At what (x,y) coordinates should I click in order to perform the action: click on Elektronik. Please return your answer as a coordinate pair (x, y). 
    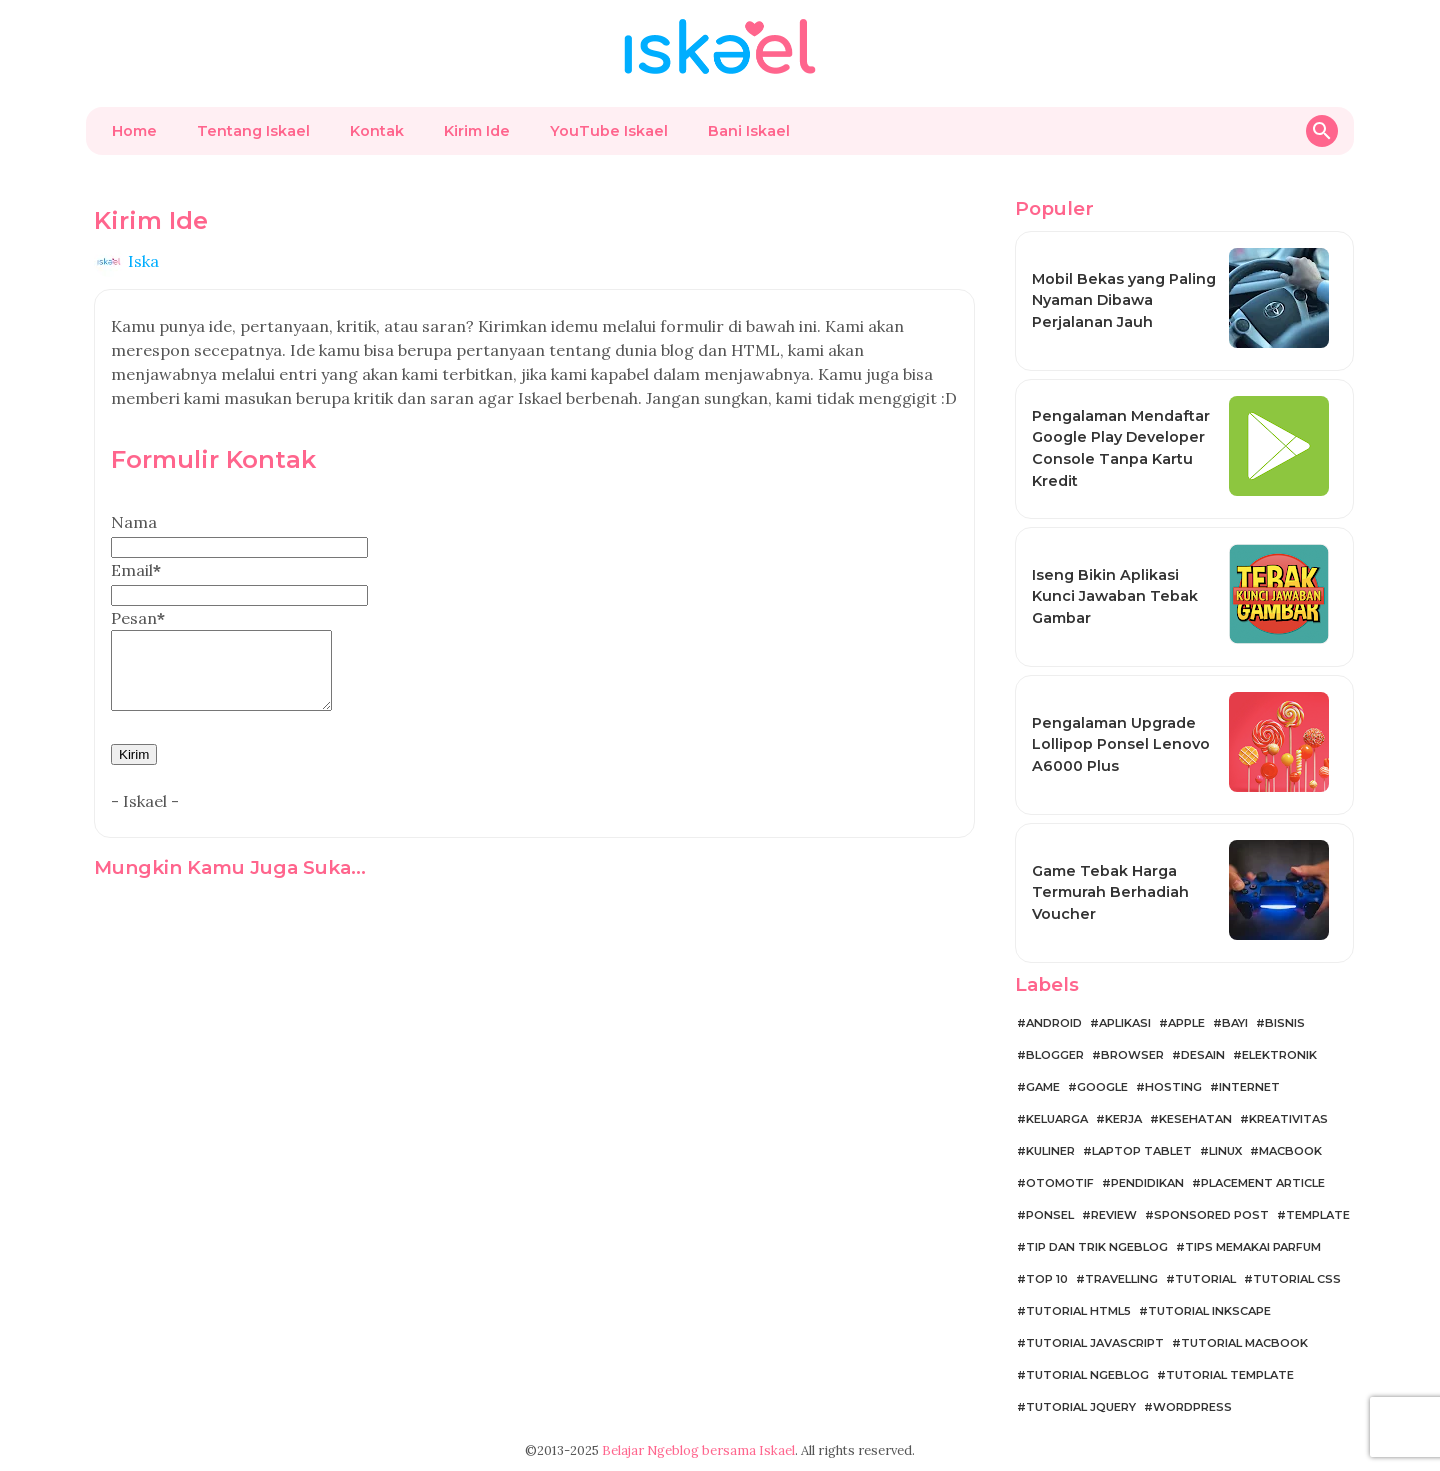
    Looking at the image, I should click on (1279, 1055).